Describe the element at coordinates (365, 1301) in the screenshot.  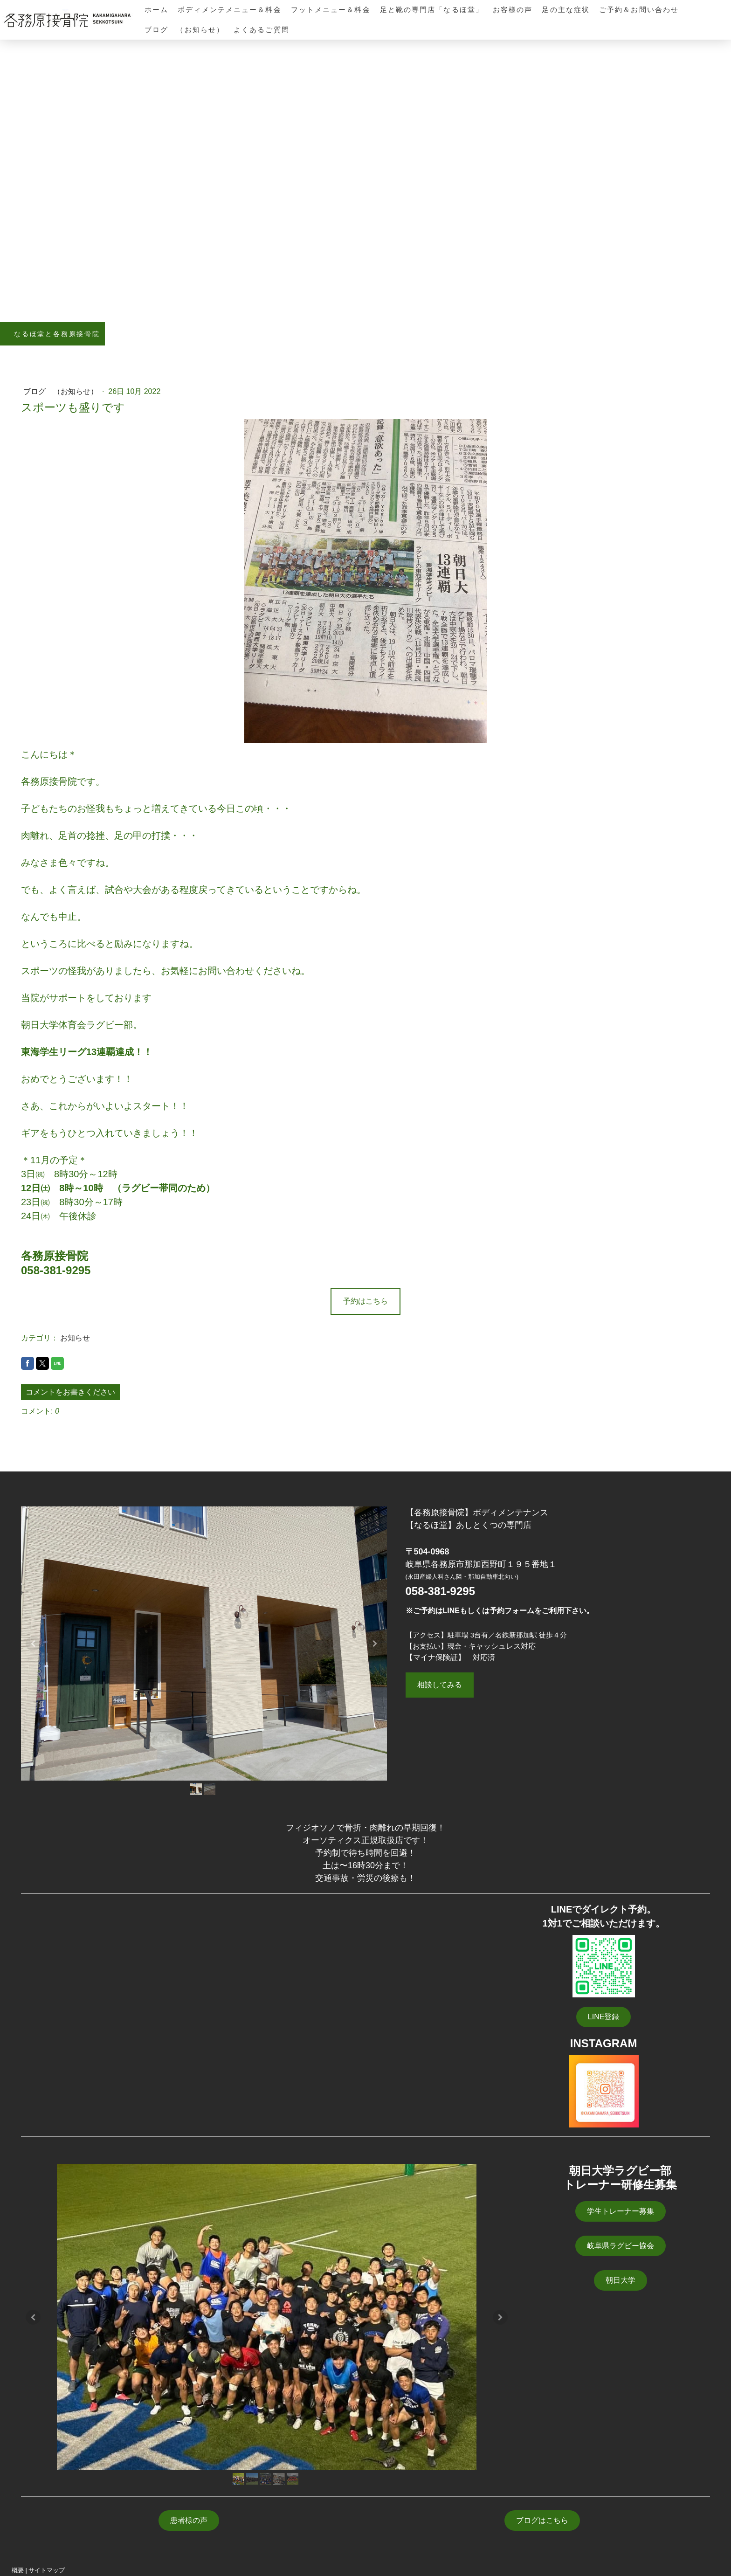
I see `予約はこちら` at that location.